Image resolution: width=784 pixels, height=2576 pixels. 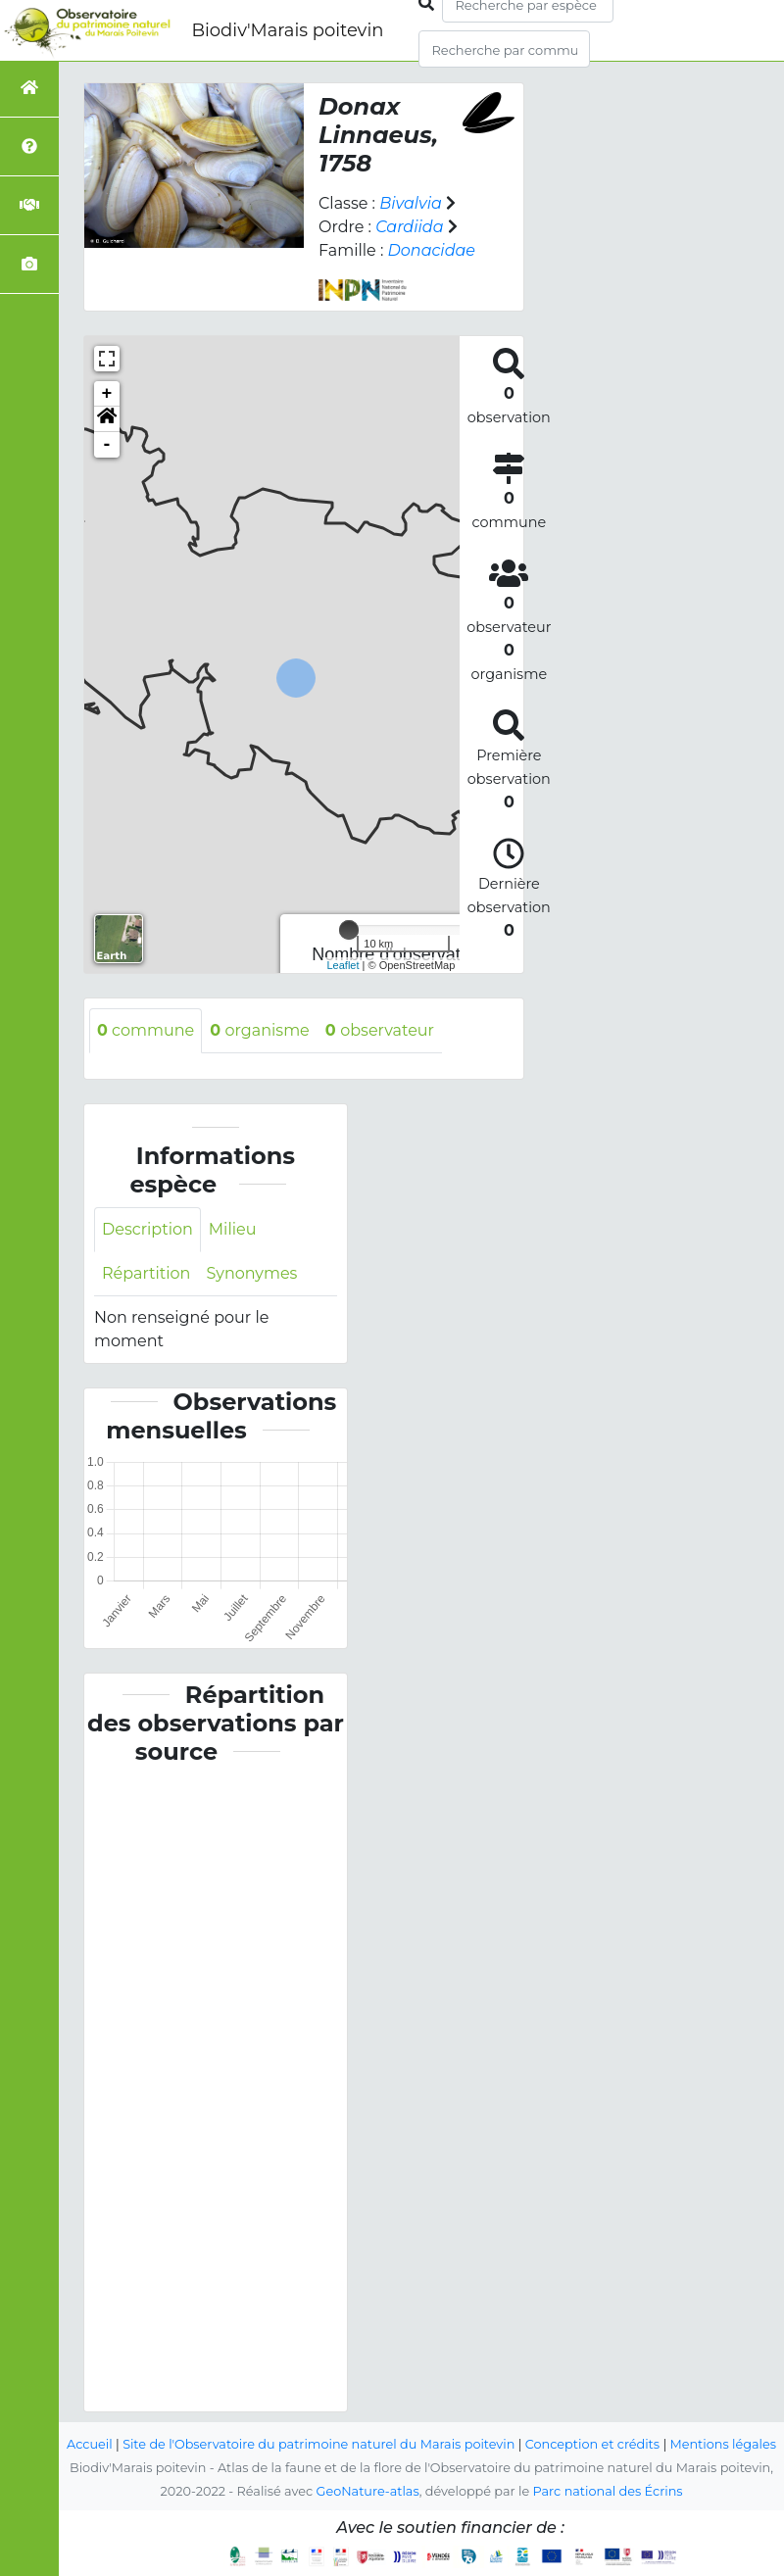 What do you see at coordinates (723, 2444) in the screenshot?
I see `Mentions légales` at bounding box center [723, 2444].